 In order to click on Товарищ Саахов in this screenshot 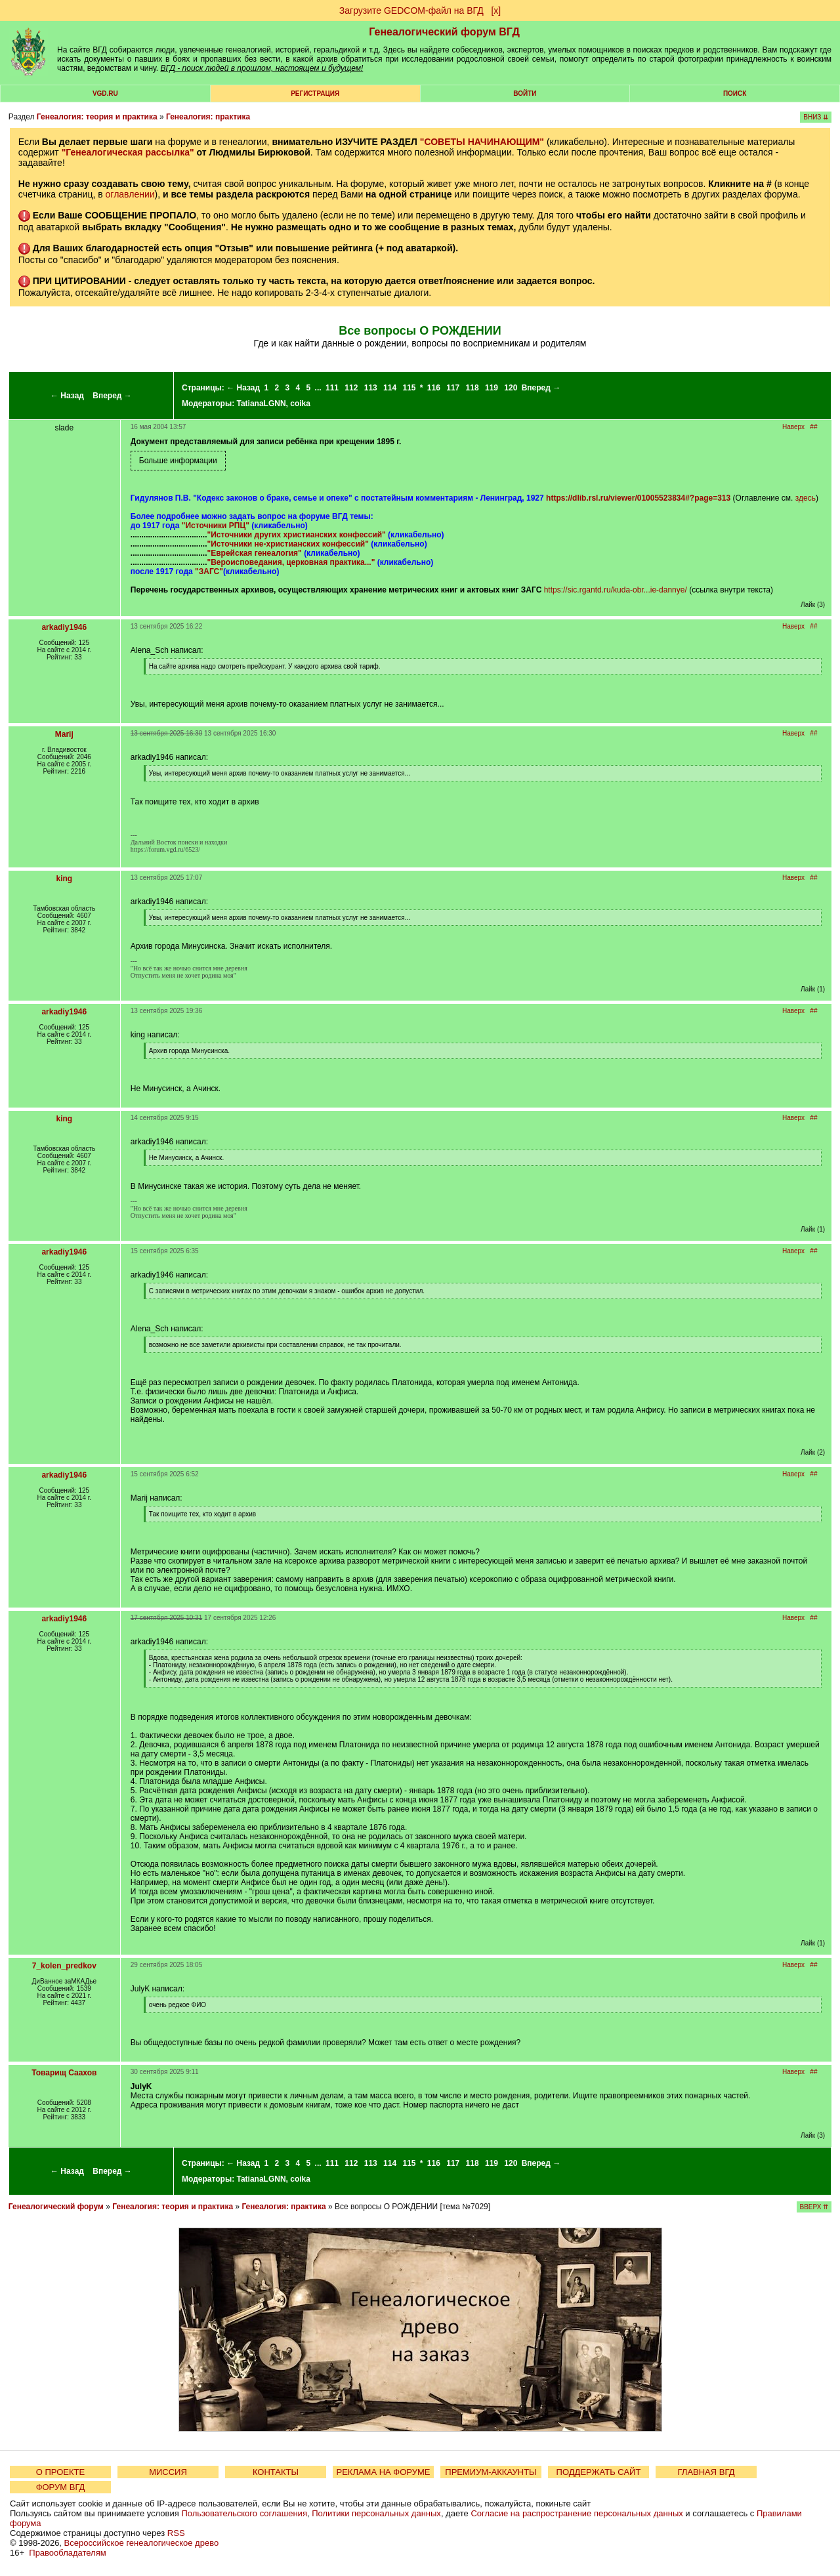, I will do `click(64, 2072)`.